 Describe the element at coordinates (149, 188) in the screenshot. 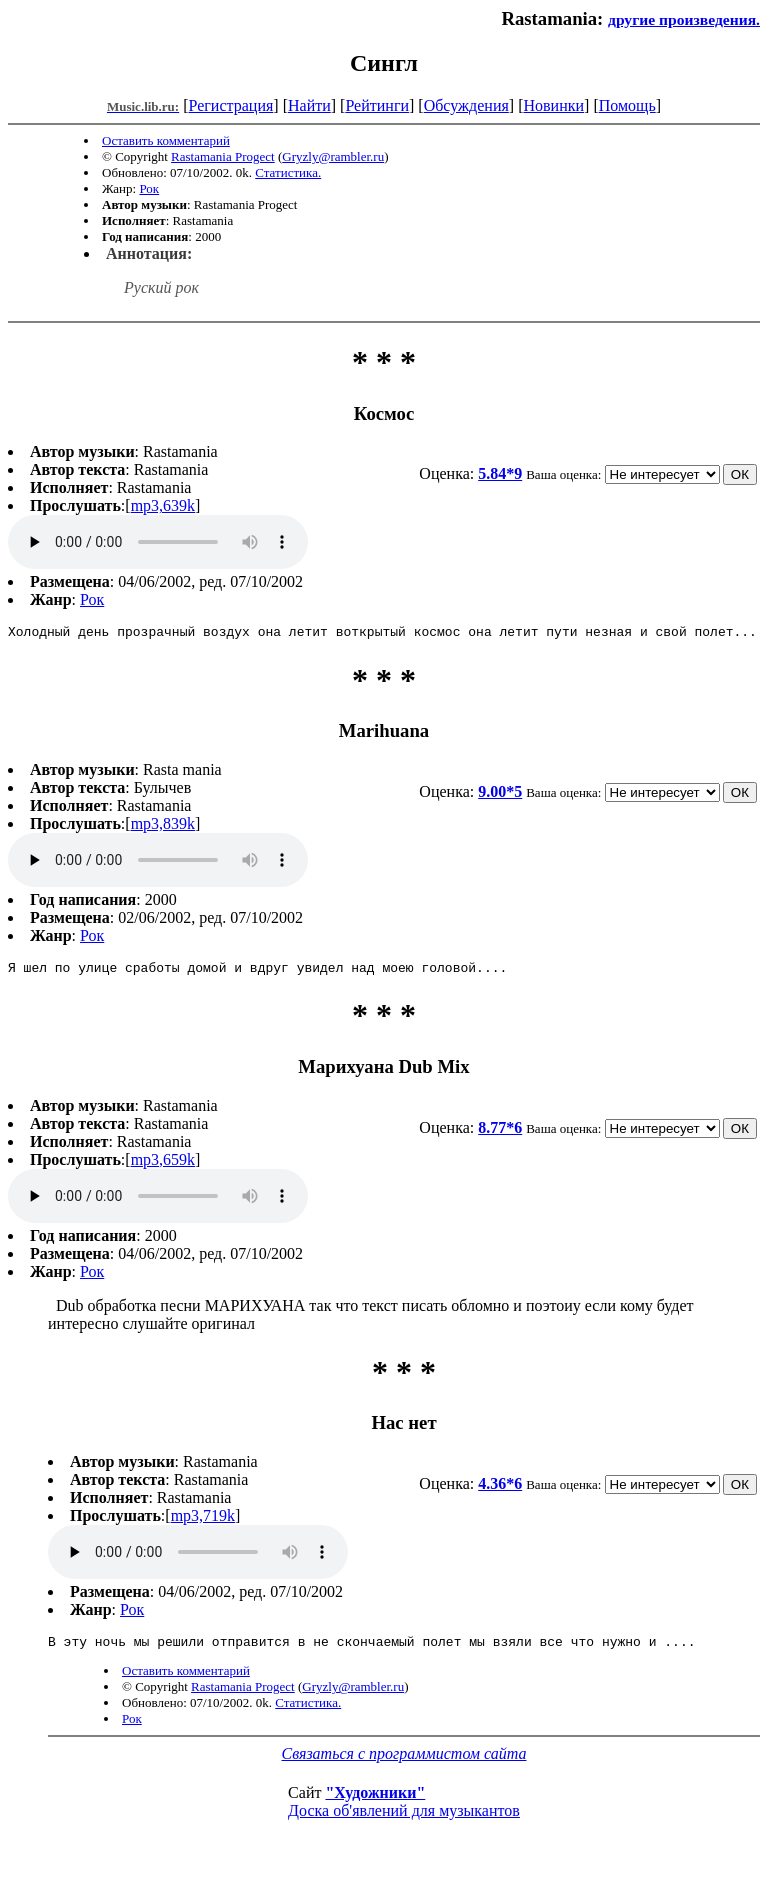

I see `Рок` at that location.